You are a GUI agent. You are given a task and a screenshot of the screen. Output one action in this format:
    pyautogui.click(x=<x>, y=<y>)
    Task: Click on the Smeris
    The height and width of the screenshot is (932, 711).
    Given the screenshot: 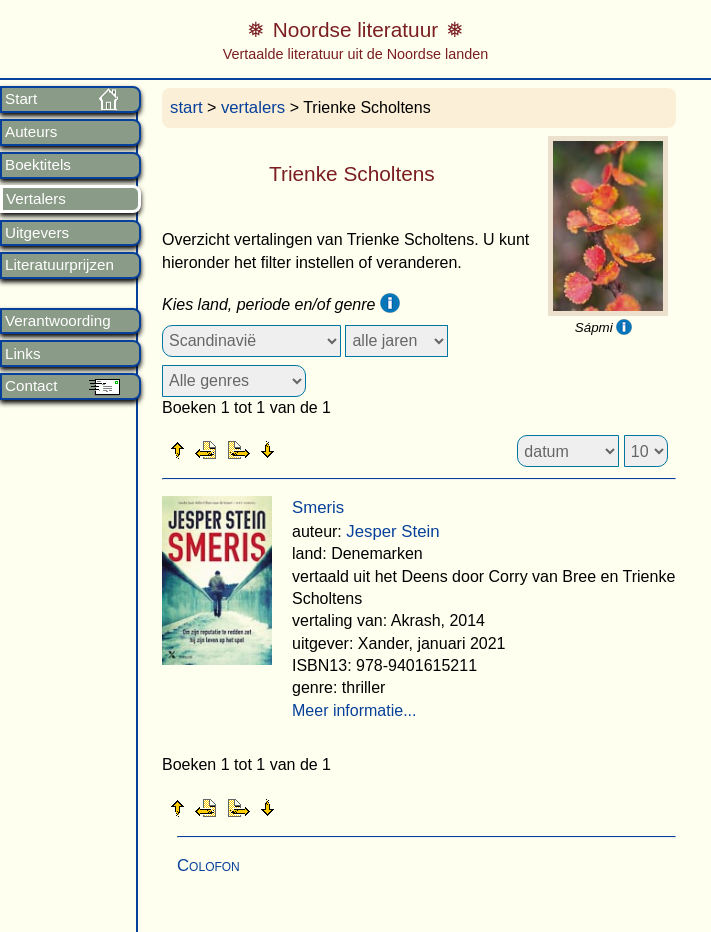 What is the action you would take?
    pyautogui.click(x=318, y=507)
    